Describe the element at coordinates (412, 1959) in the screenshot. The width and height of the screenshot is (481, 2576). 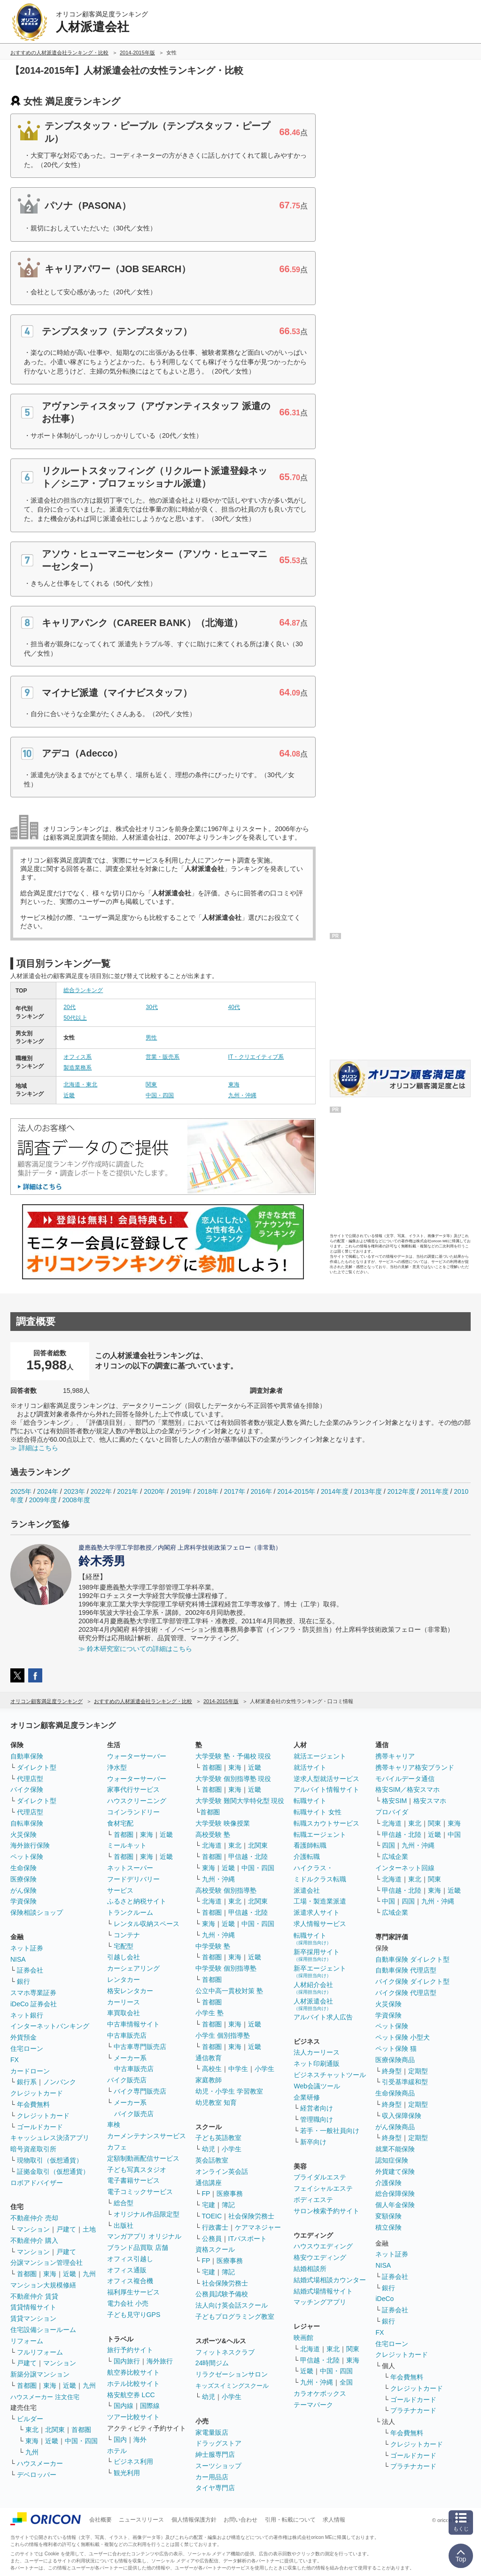
I see `自動車保険 ダイレクト型` at that location.